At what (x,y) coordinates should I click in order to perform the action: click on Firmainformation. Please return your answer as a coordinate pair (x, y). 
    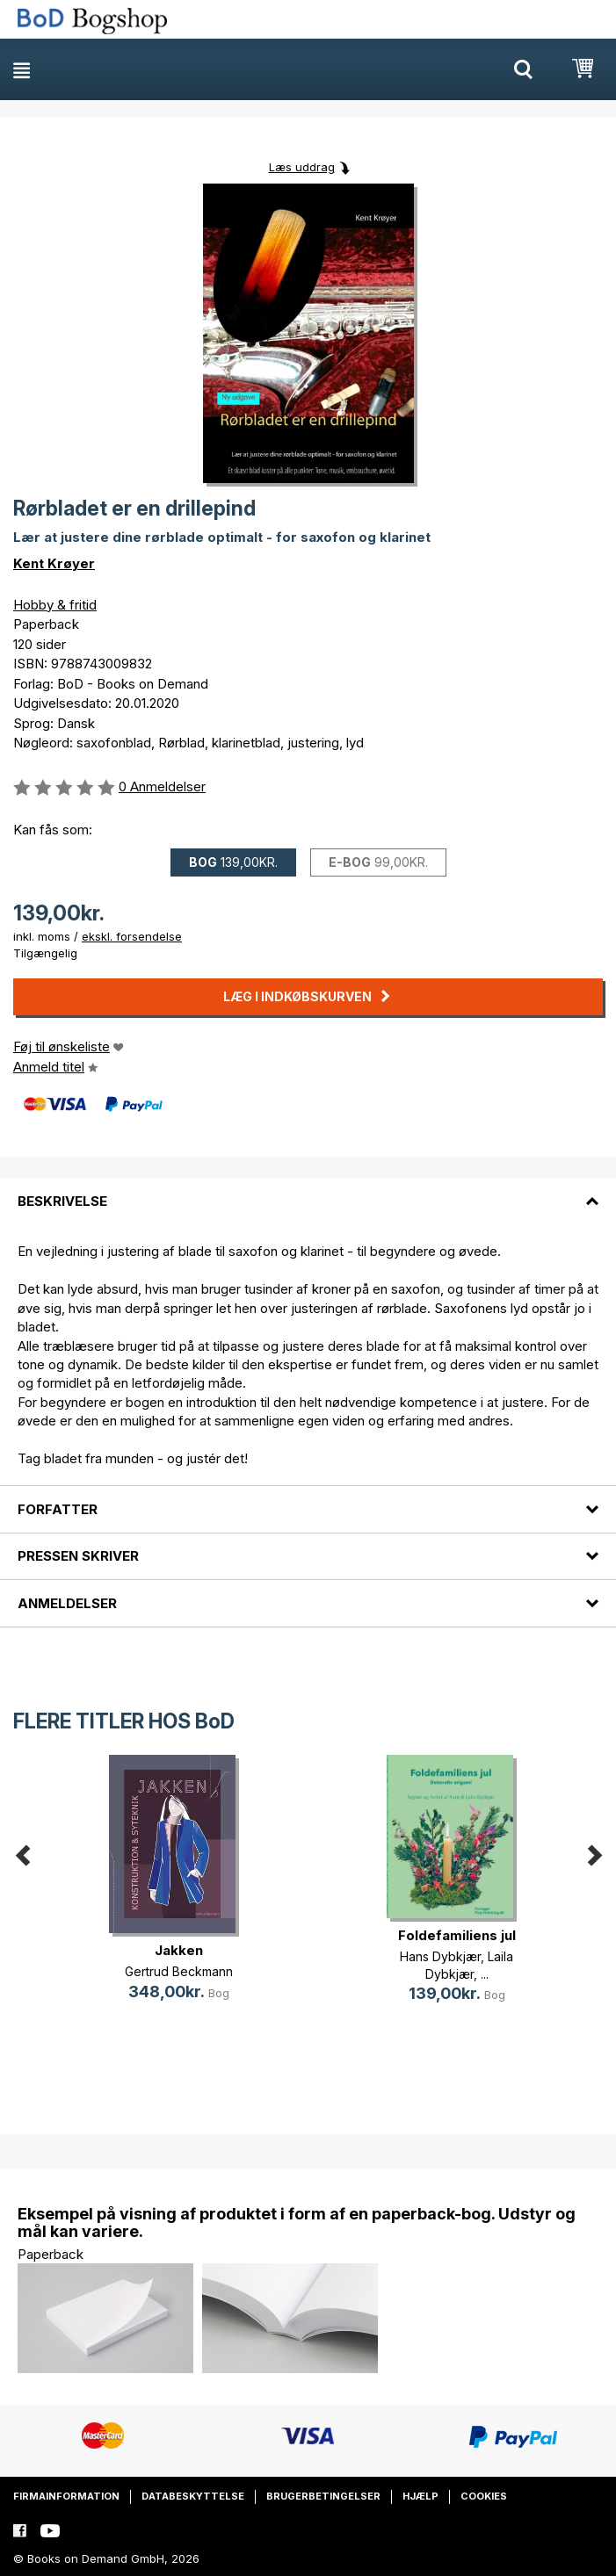
    Looking at the image, I should click on (66, 2496).